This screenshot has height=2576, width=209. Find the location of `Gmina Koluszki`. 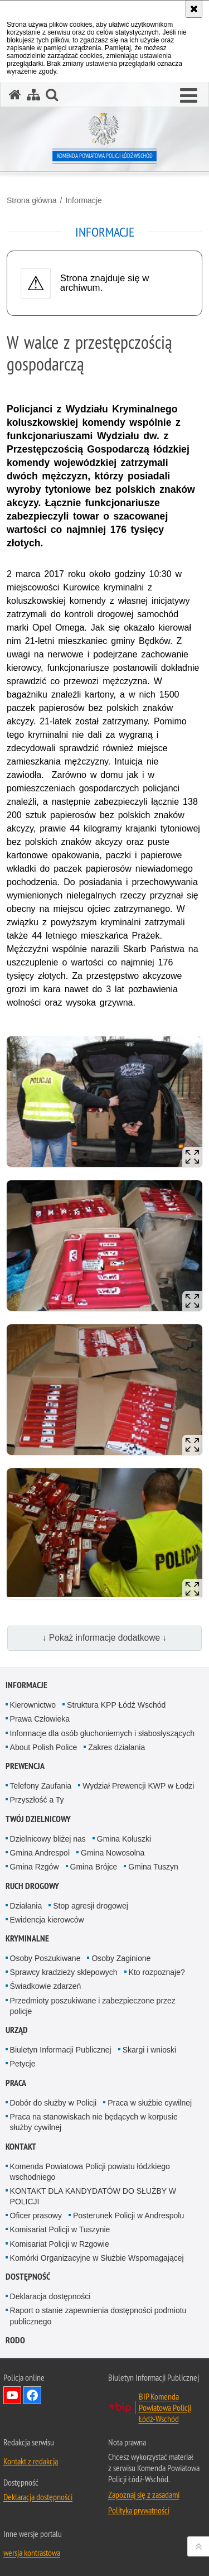

Gmina Koluszki is located at coordinates (124, 1838).